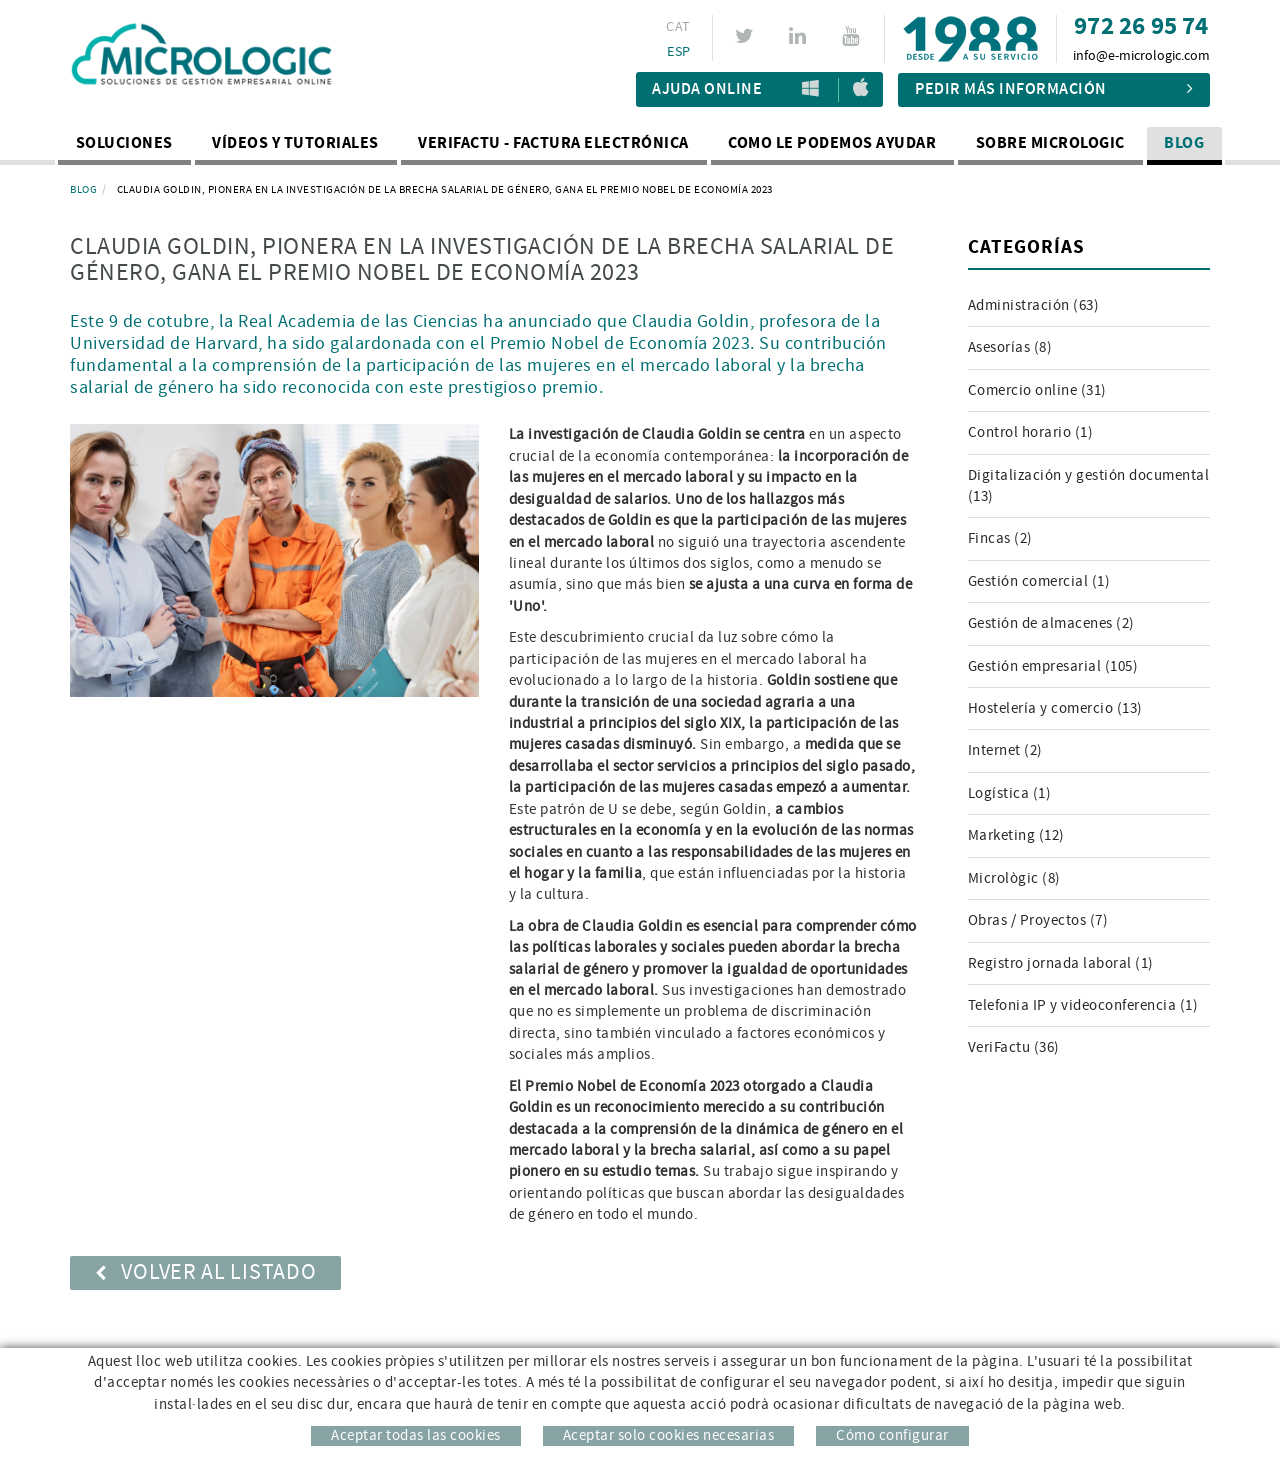 This screenshot has height=1460, width=1280. I want to click on Administración (63), so click(1034, 305).